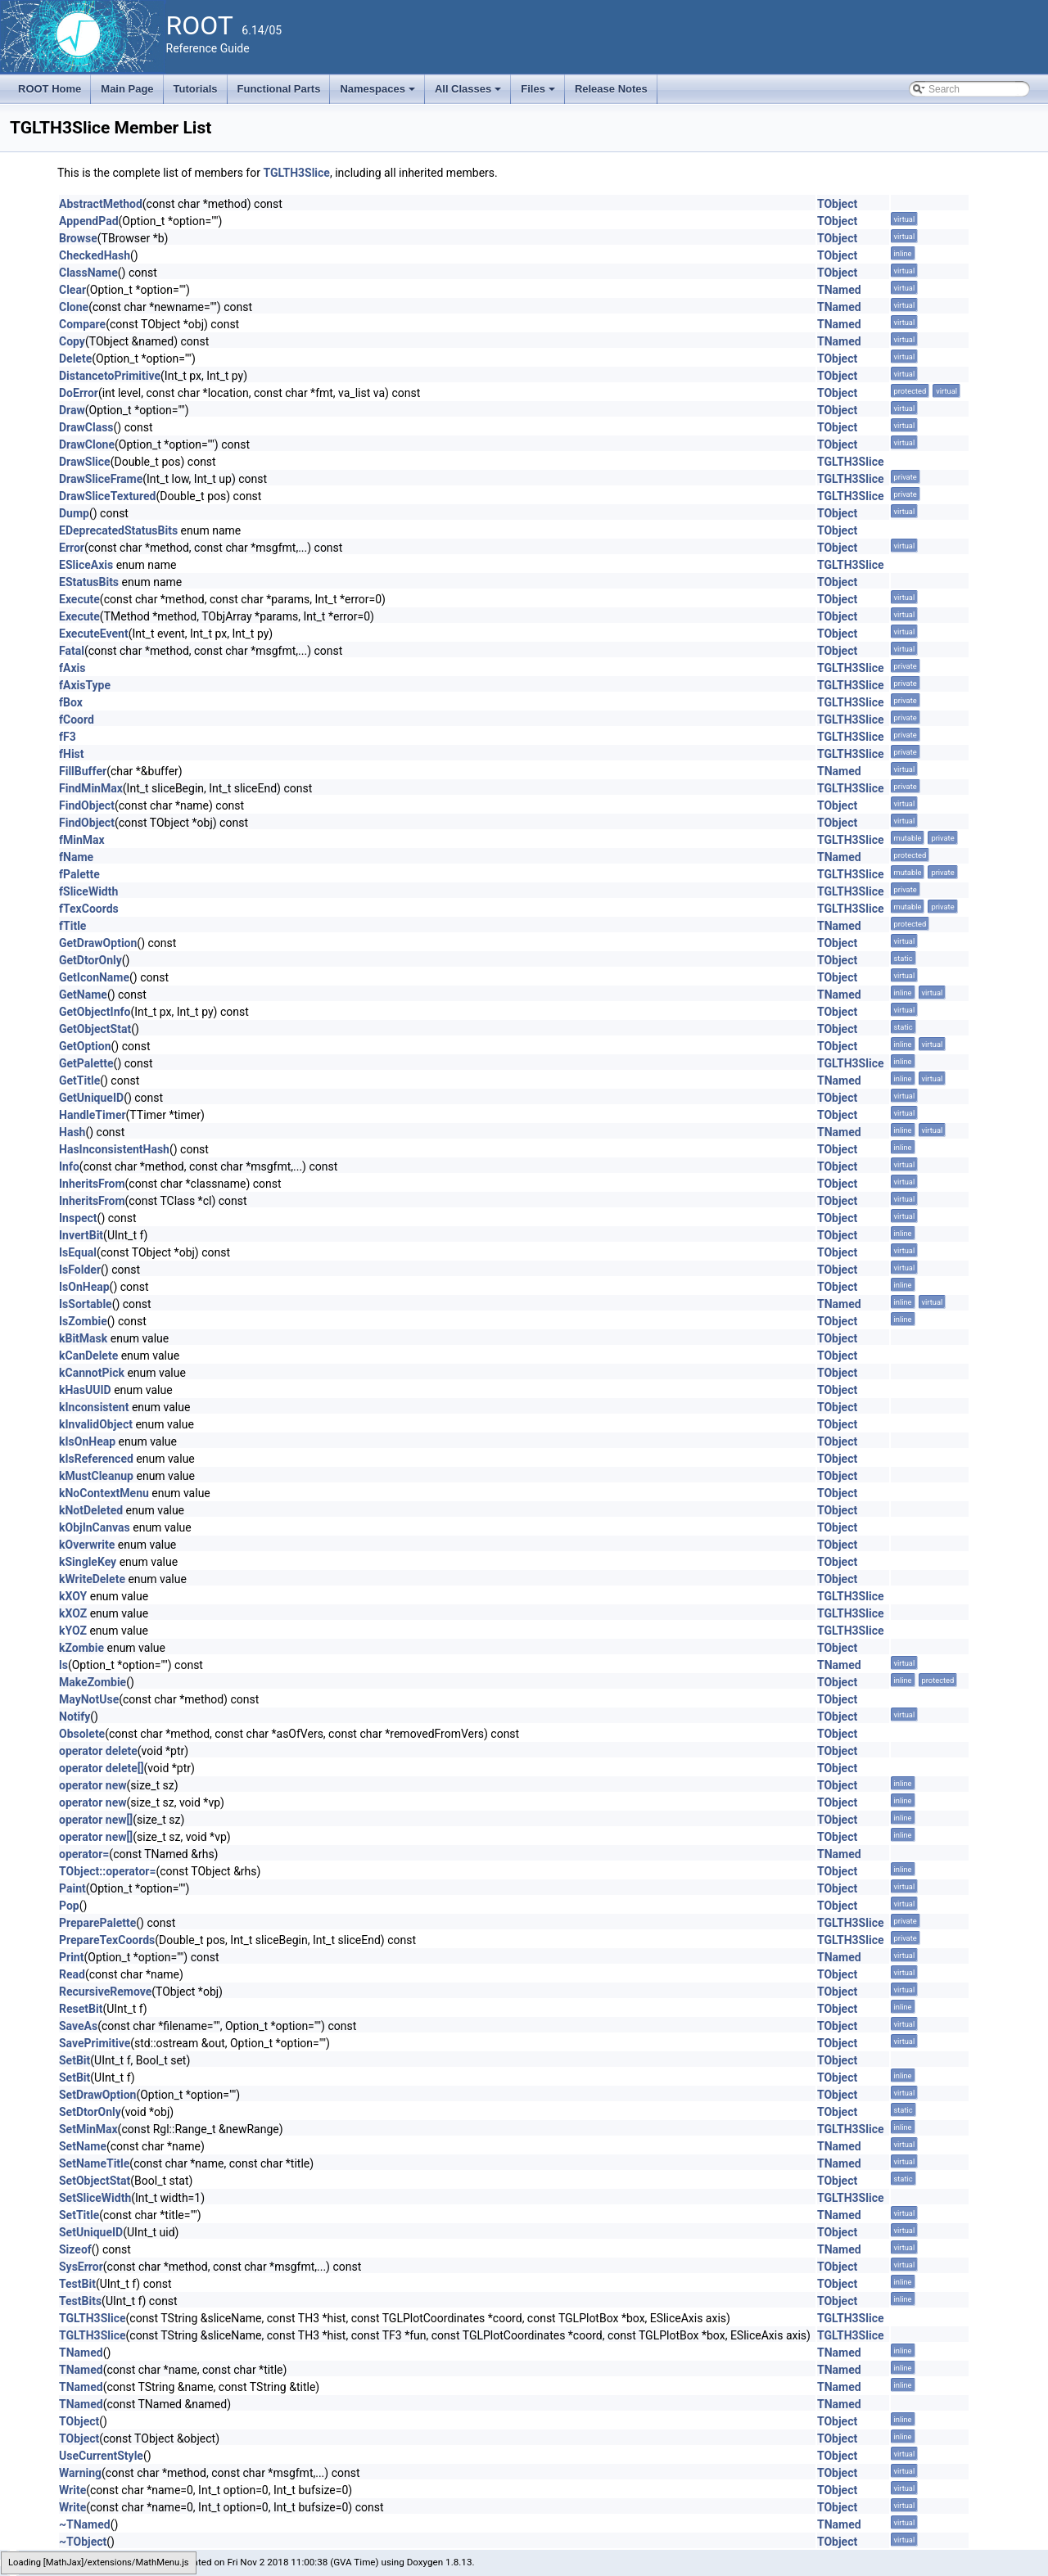 The width and height of the screenshot is (1048, 2576). Describe the element at coordinates (196, 89) in the screenshot. I see `Tutorials` at that location.